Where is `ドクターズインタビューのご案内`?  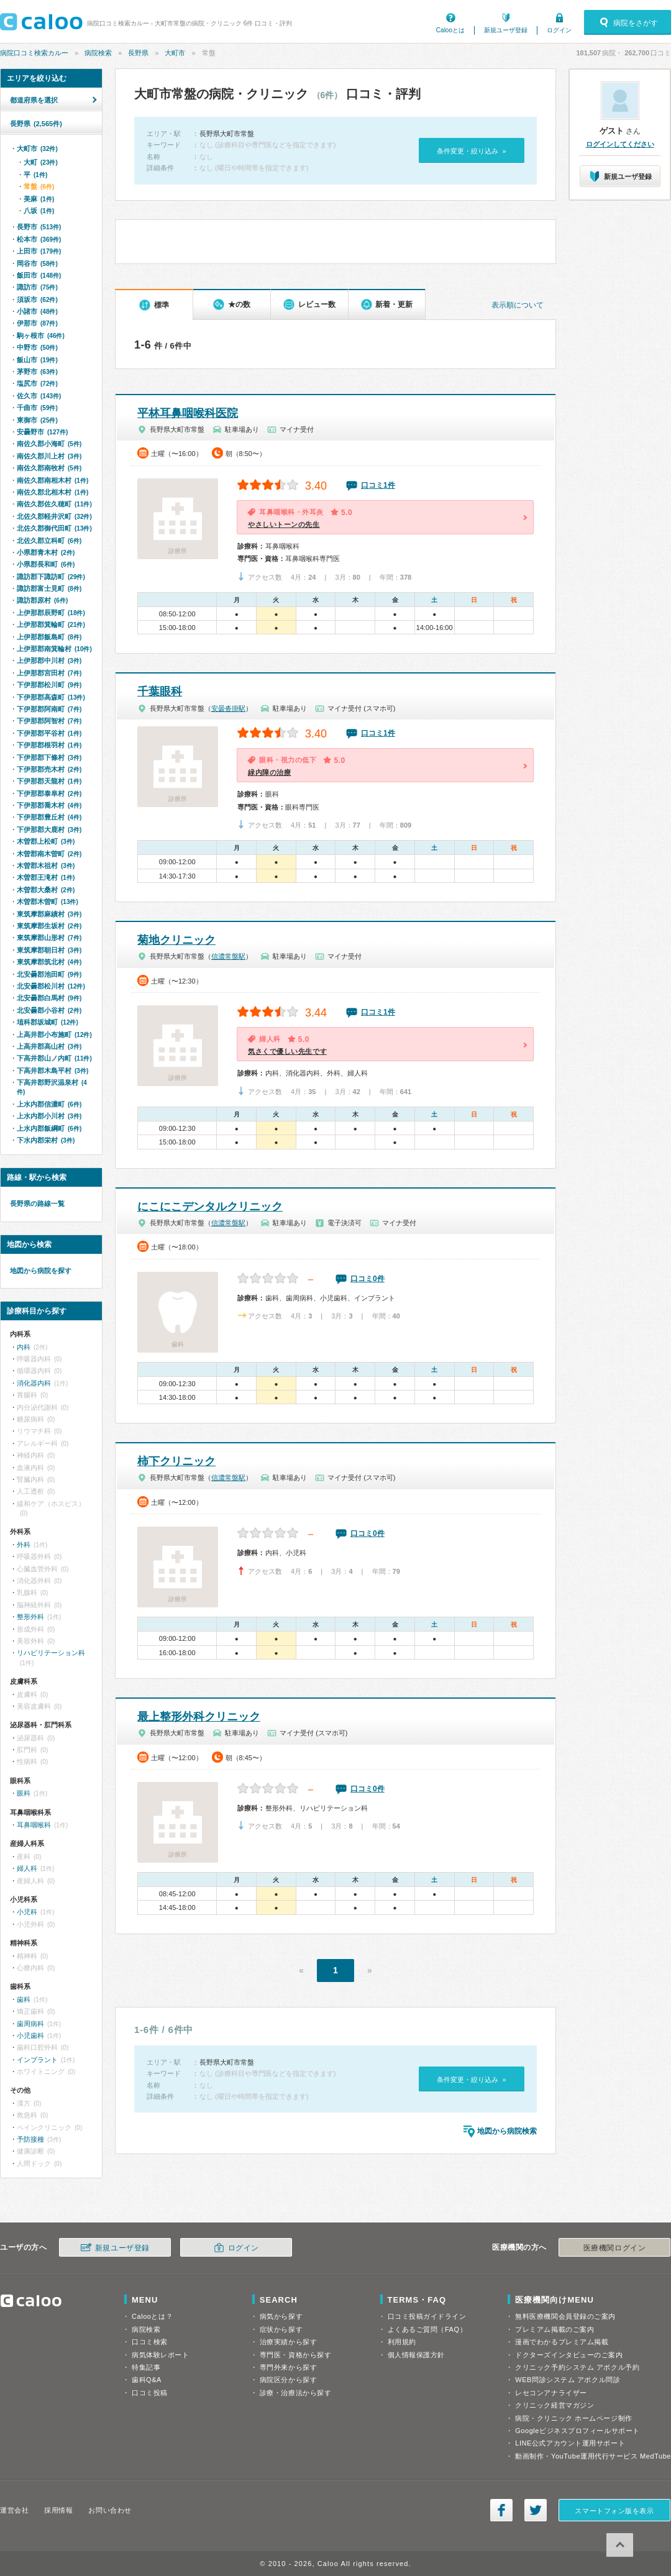 ドクターズインタビューのご案内 is located at coordinates (569, 2355).